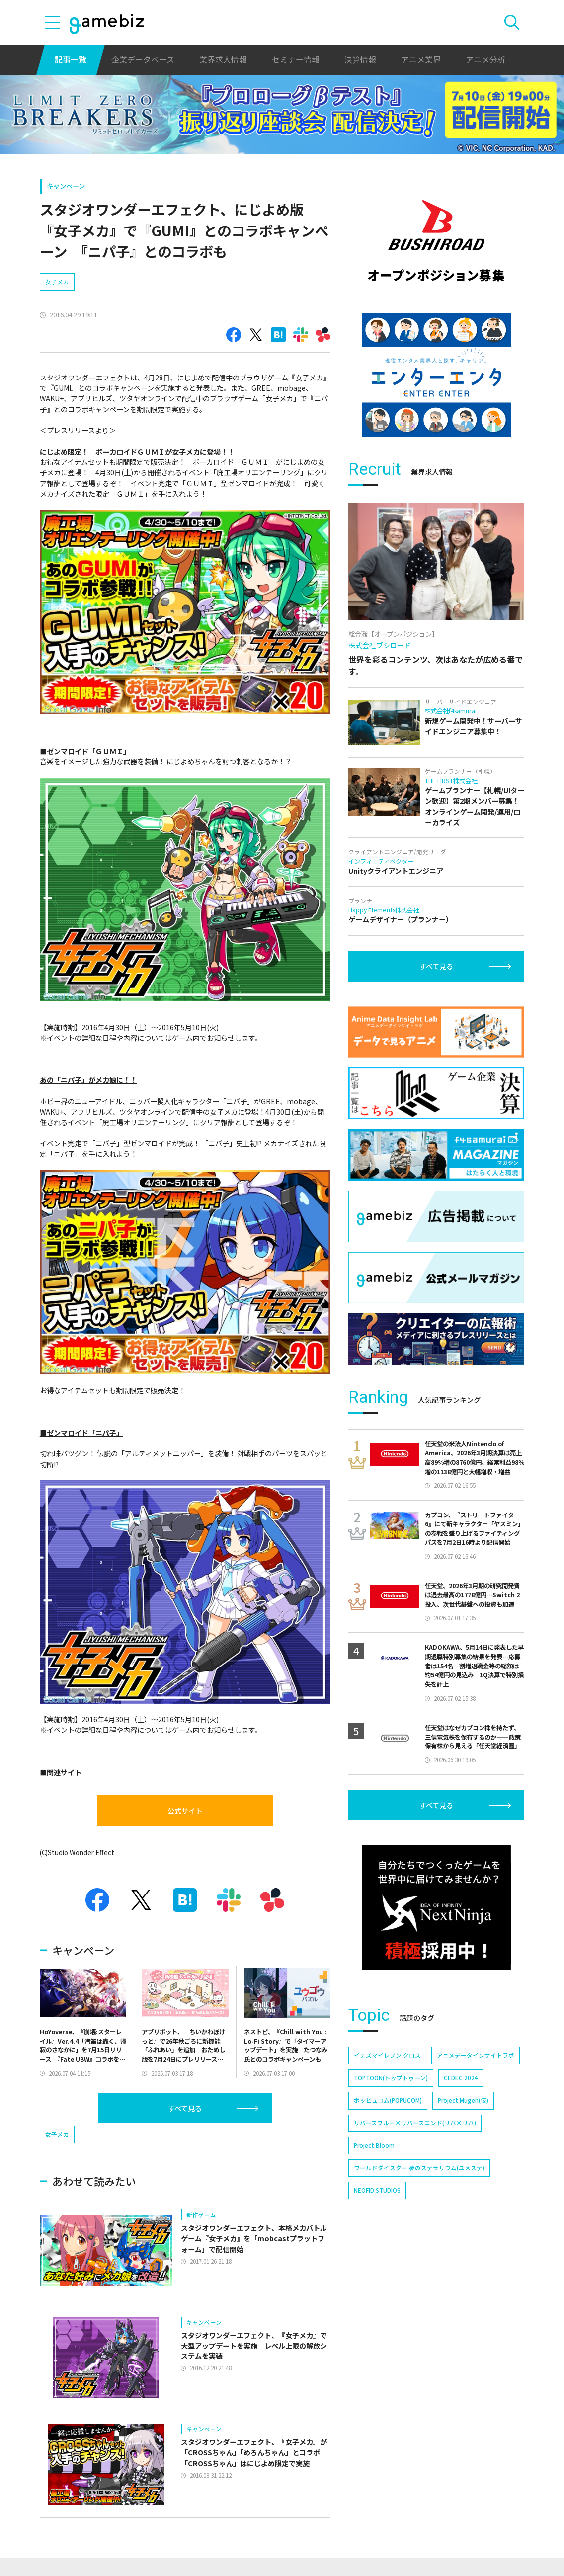 Image resolution: width=564 pixels, height=2576 pixels. What do you see at coordinates (223, 59) in the screenshot?
I see `業界求人情報` at bounding box center [223, 59].